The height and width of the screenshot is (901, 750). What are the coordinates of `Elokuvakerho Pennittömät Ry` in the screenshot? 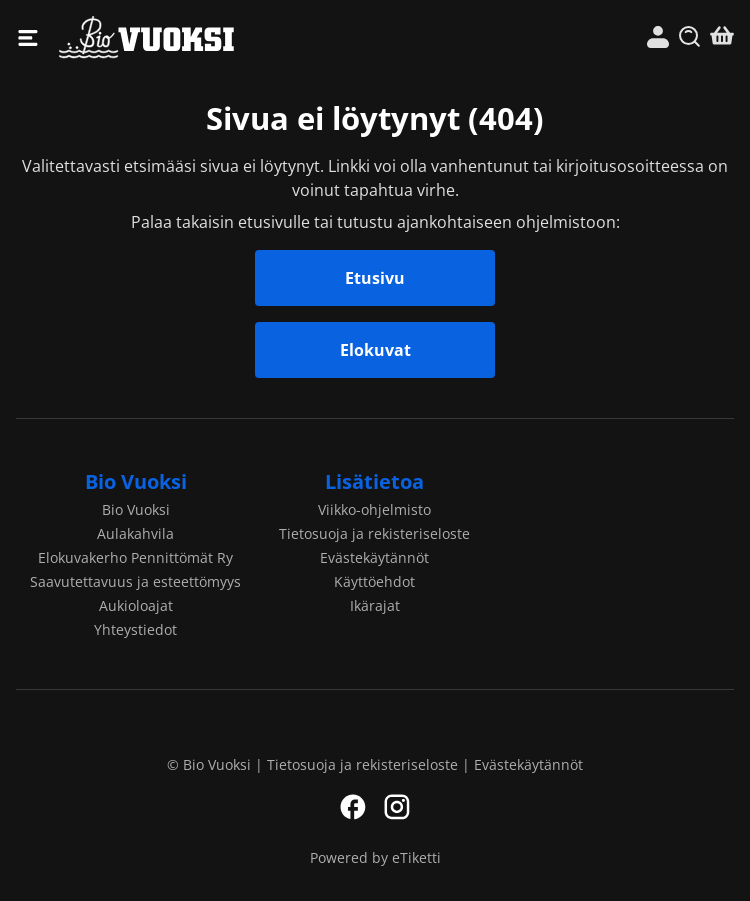 It's located at (135, 557).